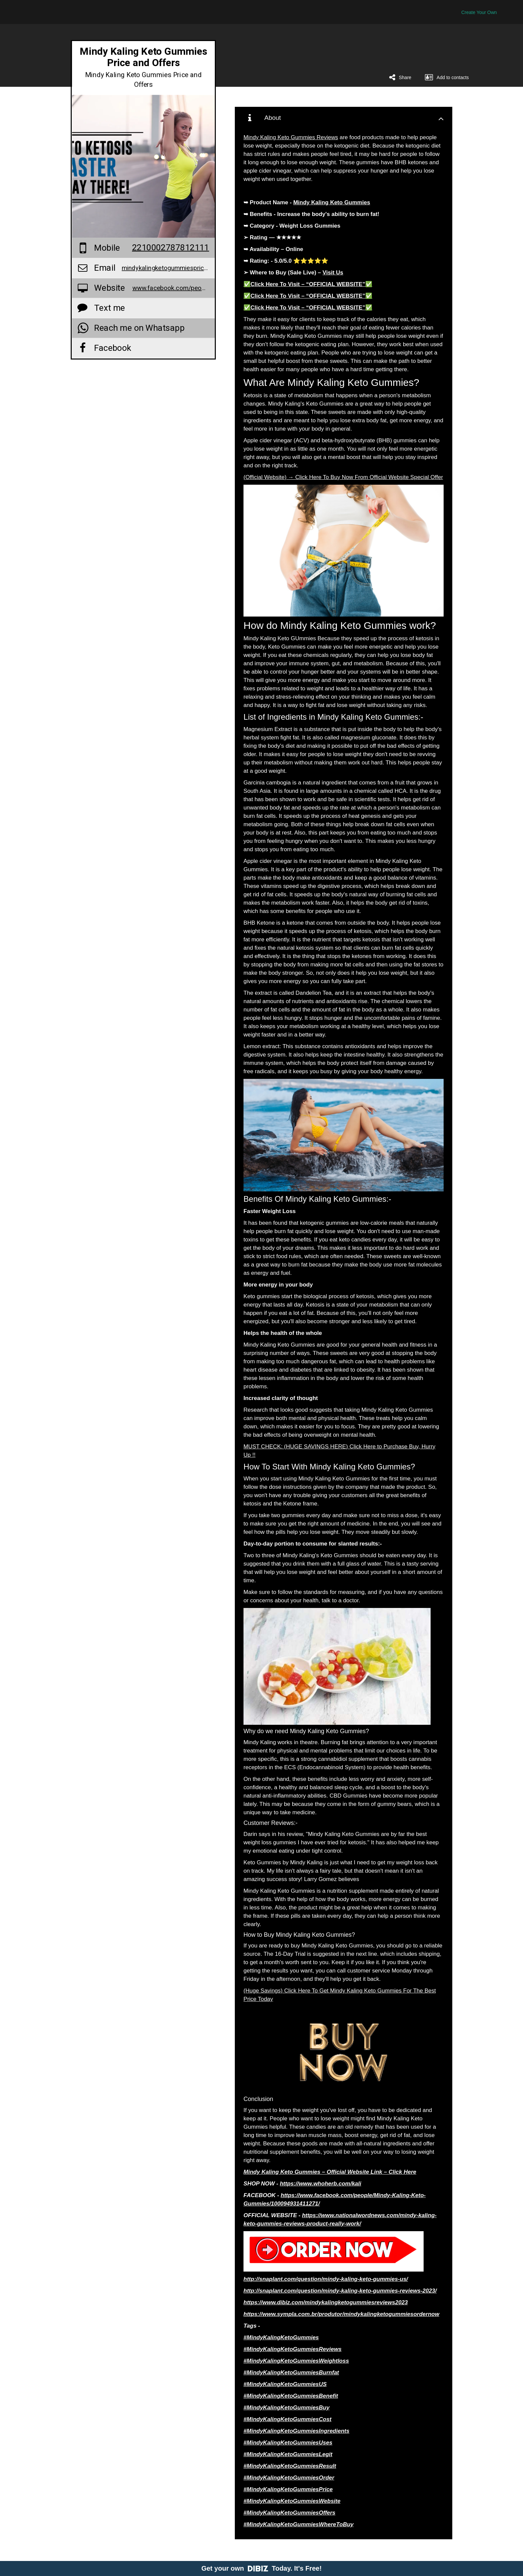 This screenshot has height=2576, width=523. What do you see at coordinates (343, 477) in the screenshot?
I see `(Official Website) → Click Here To Buy Now From Official Website Special Offer` at bounding box center [343, 477].